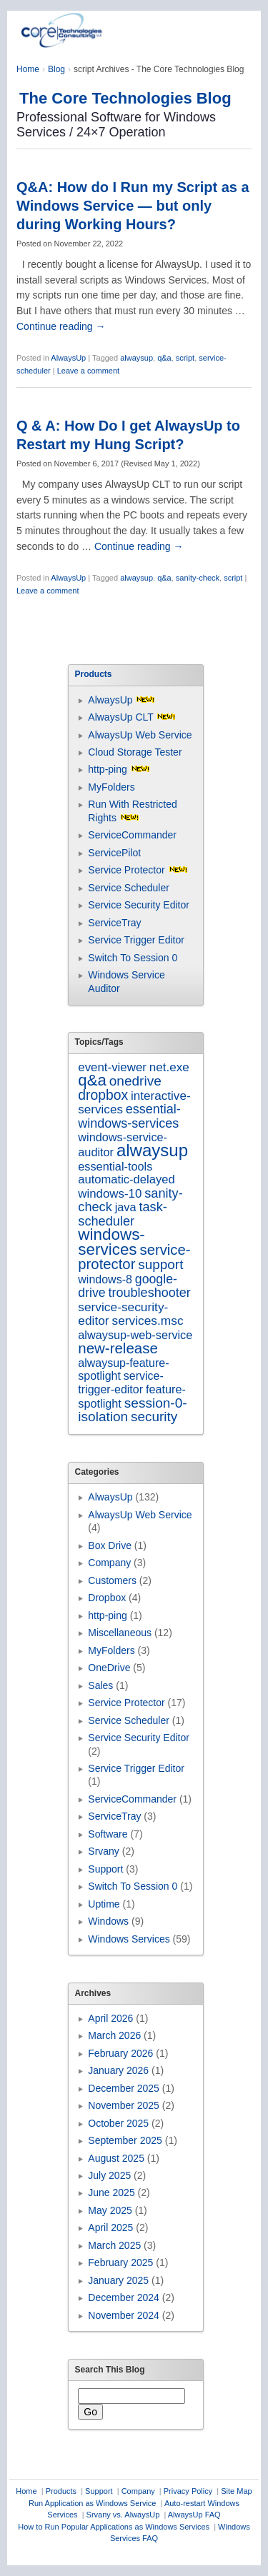  What do you see at coordinates (109, 2175) in the screenshot?
I see `July 2025` at bounding box center [109, 2175].